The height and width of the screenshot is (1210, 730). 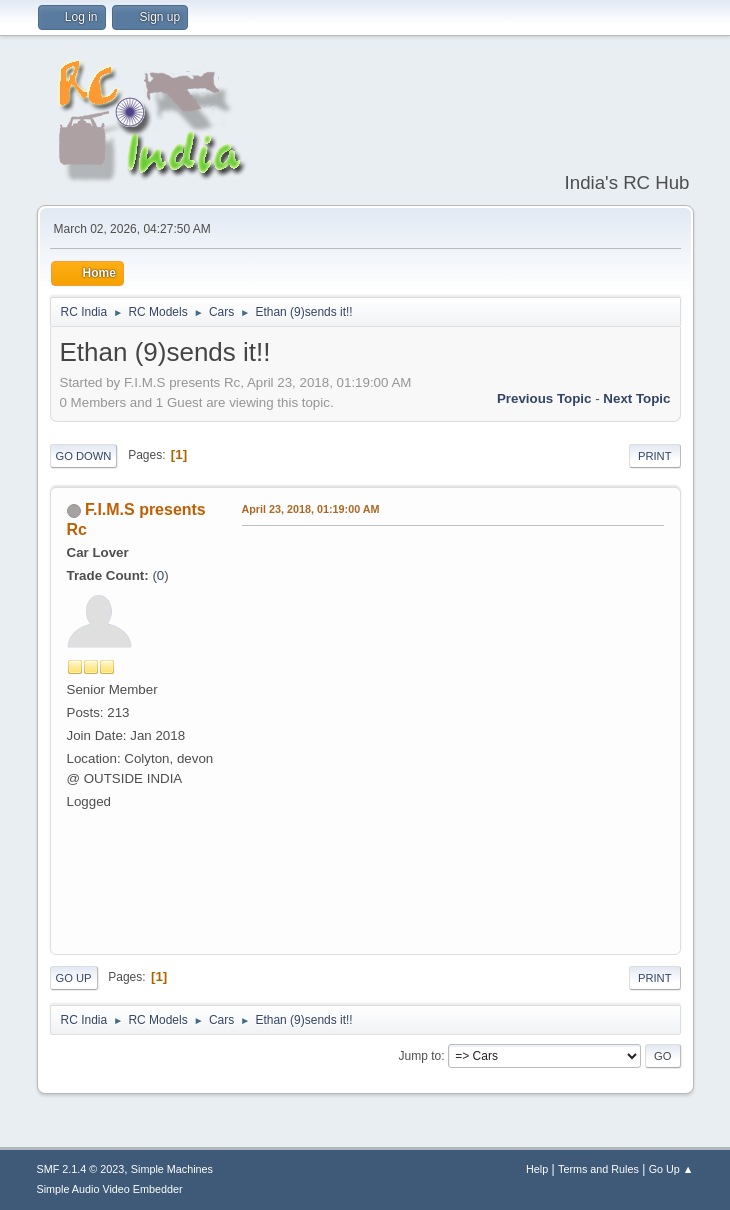 I want to click on SMF 2.1.4 © 2023, so click(x=81, y=1169).